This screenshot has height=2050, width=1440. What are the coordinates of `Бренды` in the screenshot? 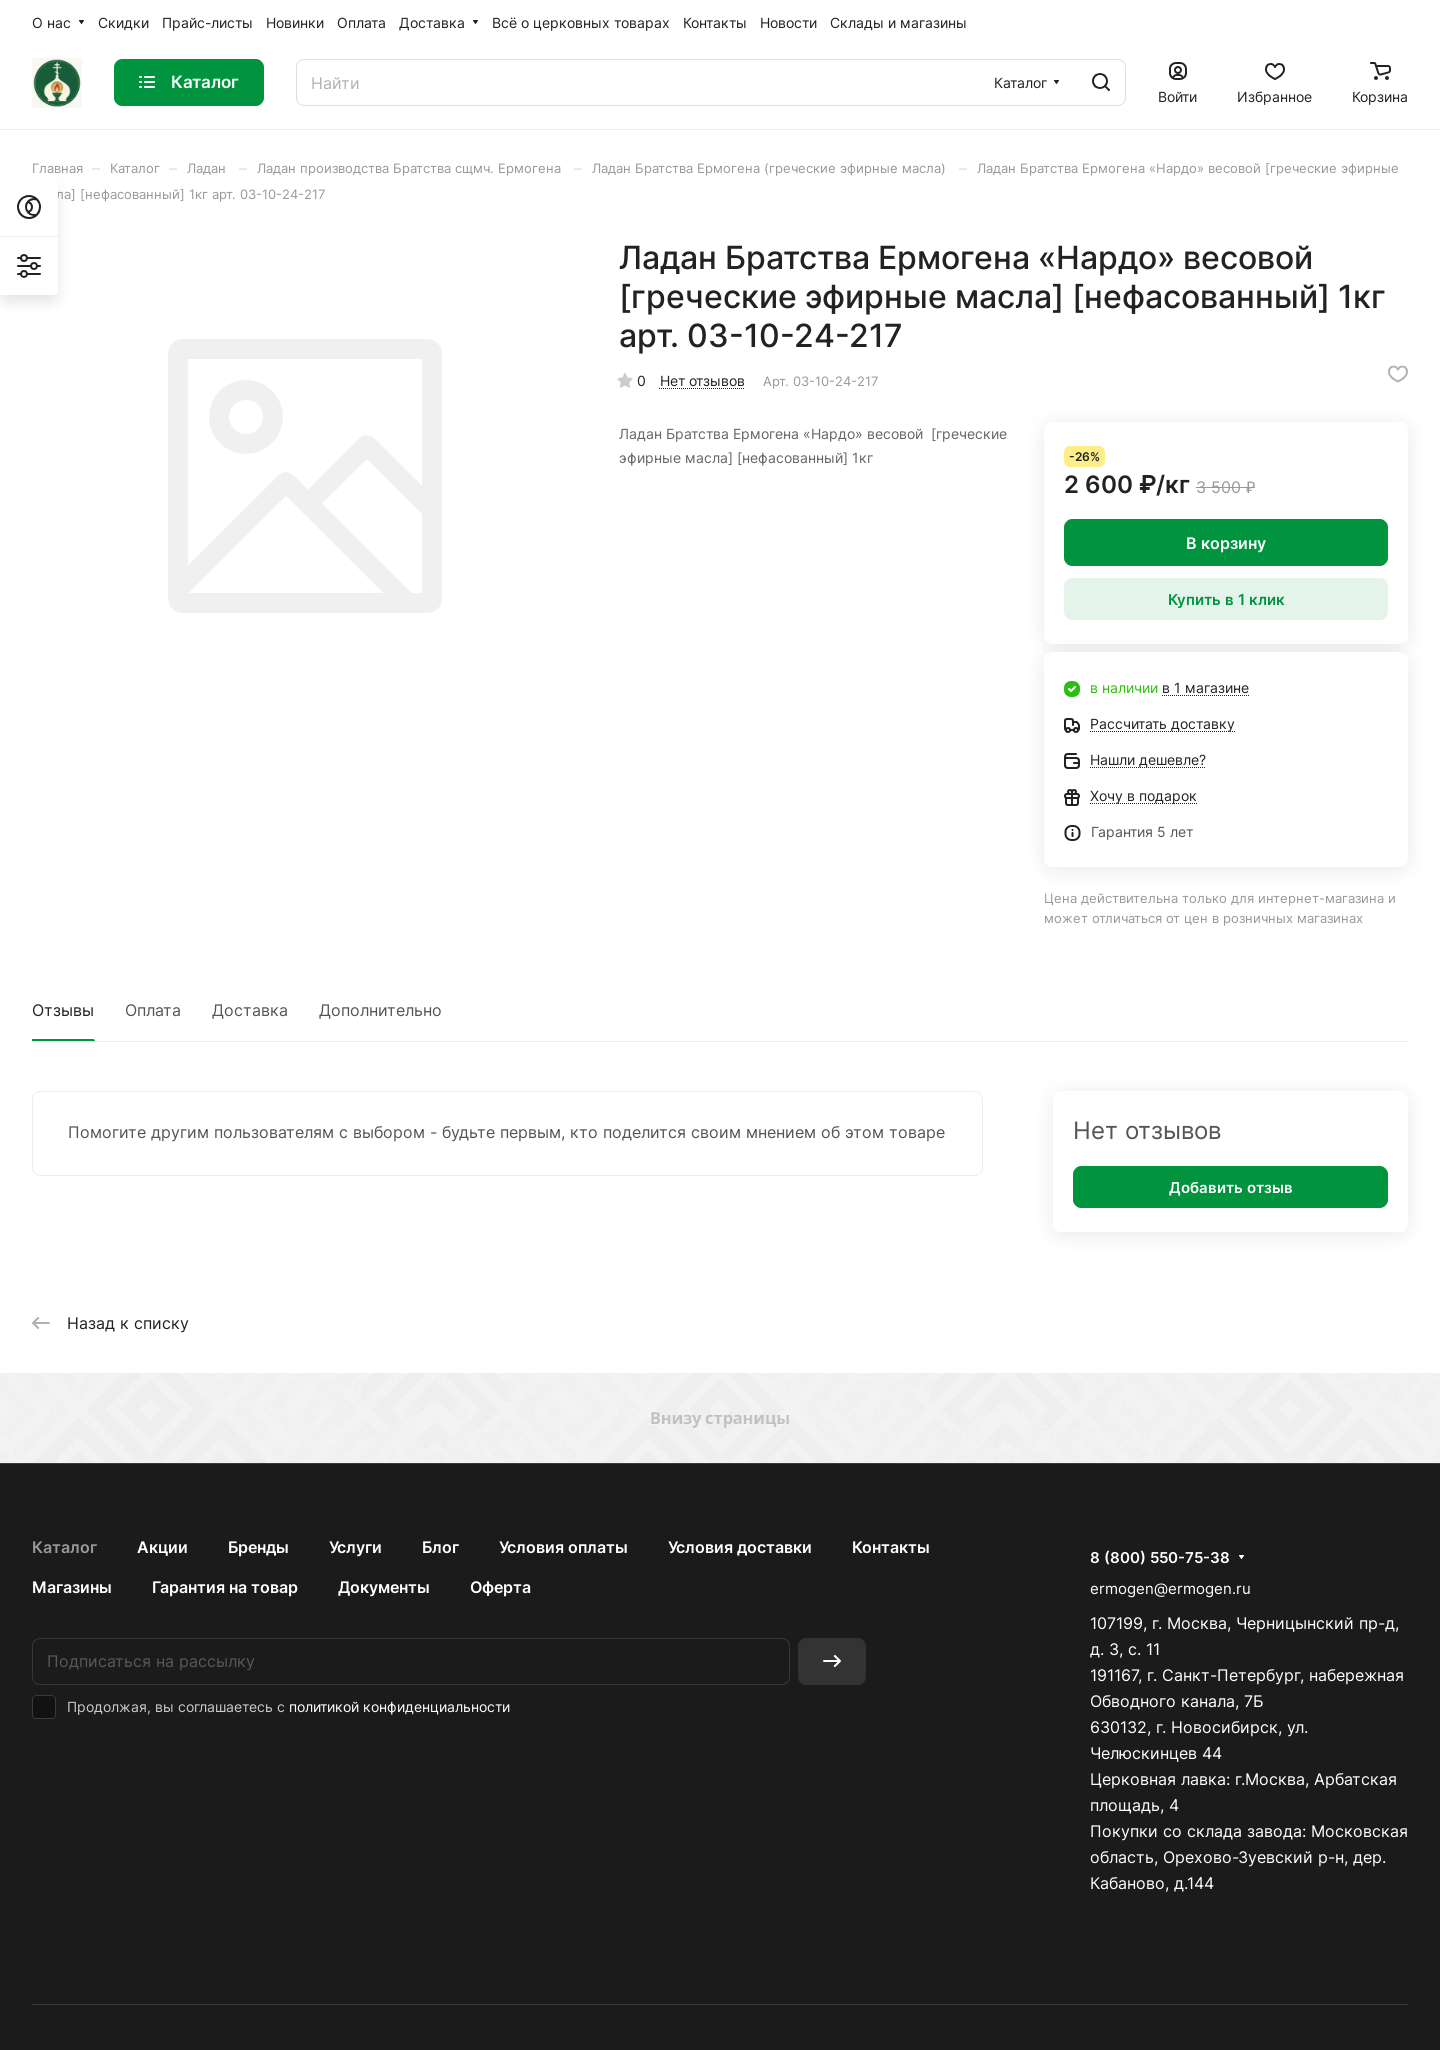 It's located at (258, 1547).